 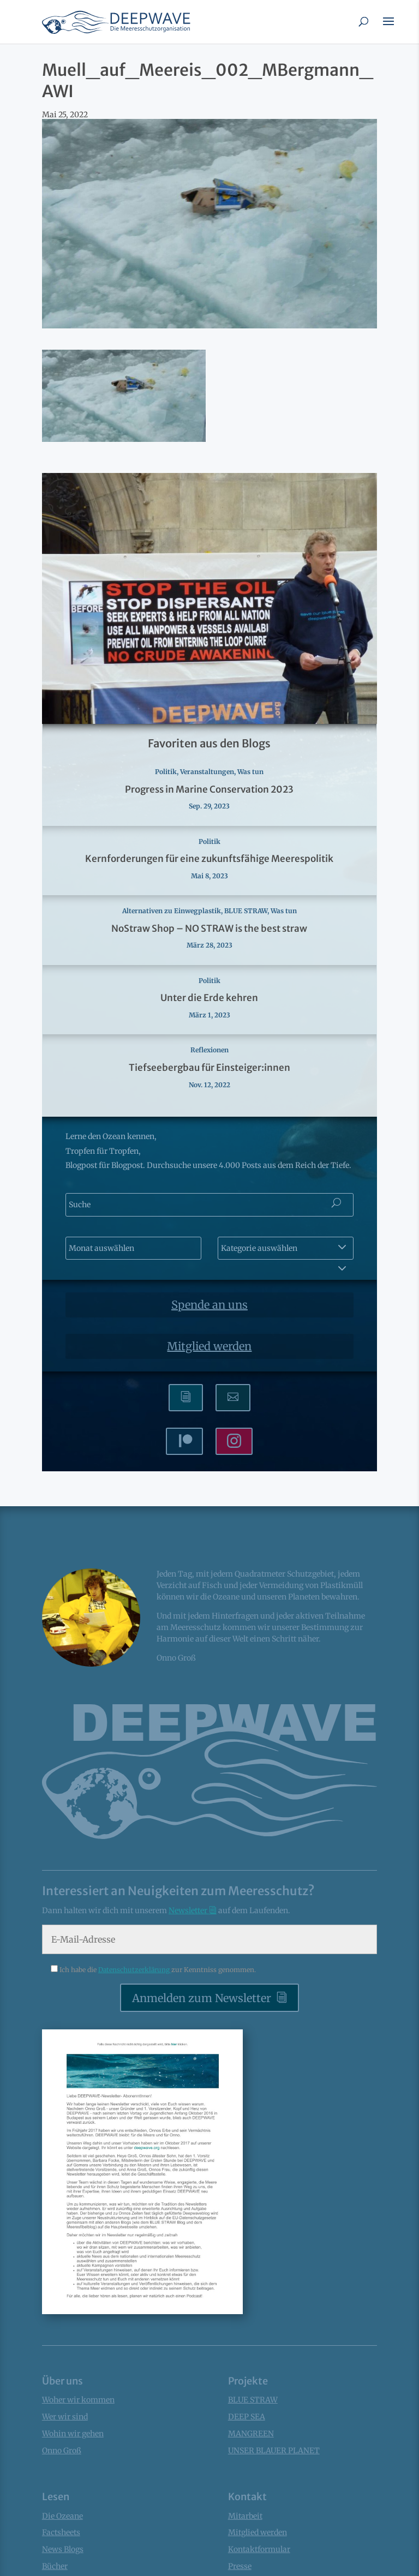 What do you see at coordinates (209, 1068) in the screenshot?
I see `Tiefseebergbau für Einsteiger:innen` at bounding box center [209, 1068].